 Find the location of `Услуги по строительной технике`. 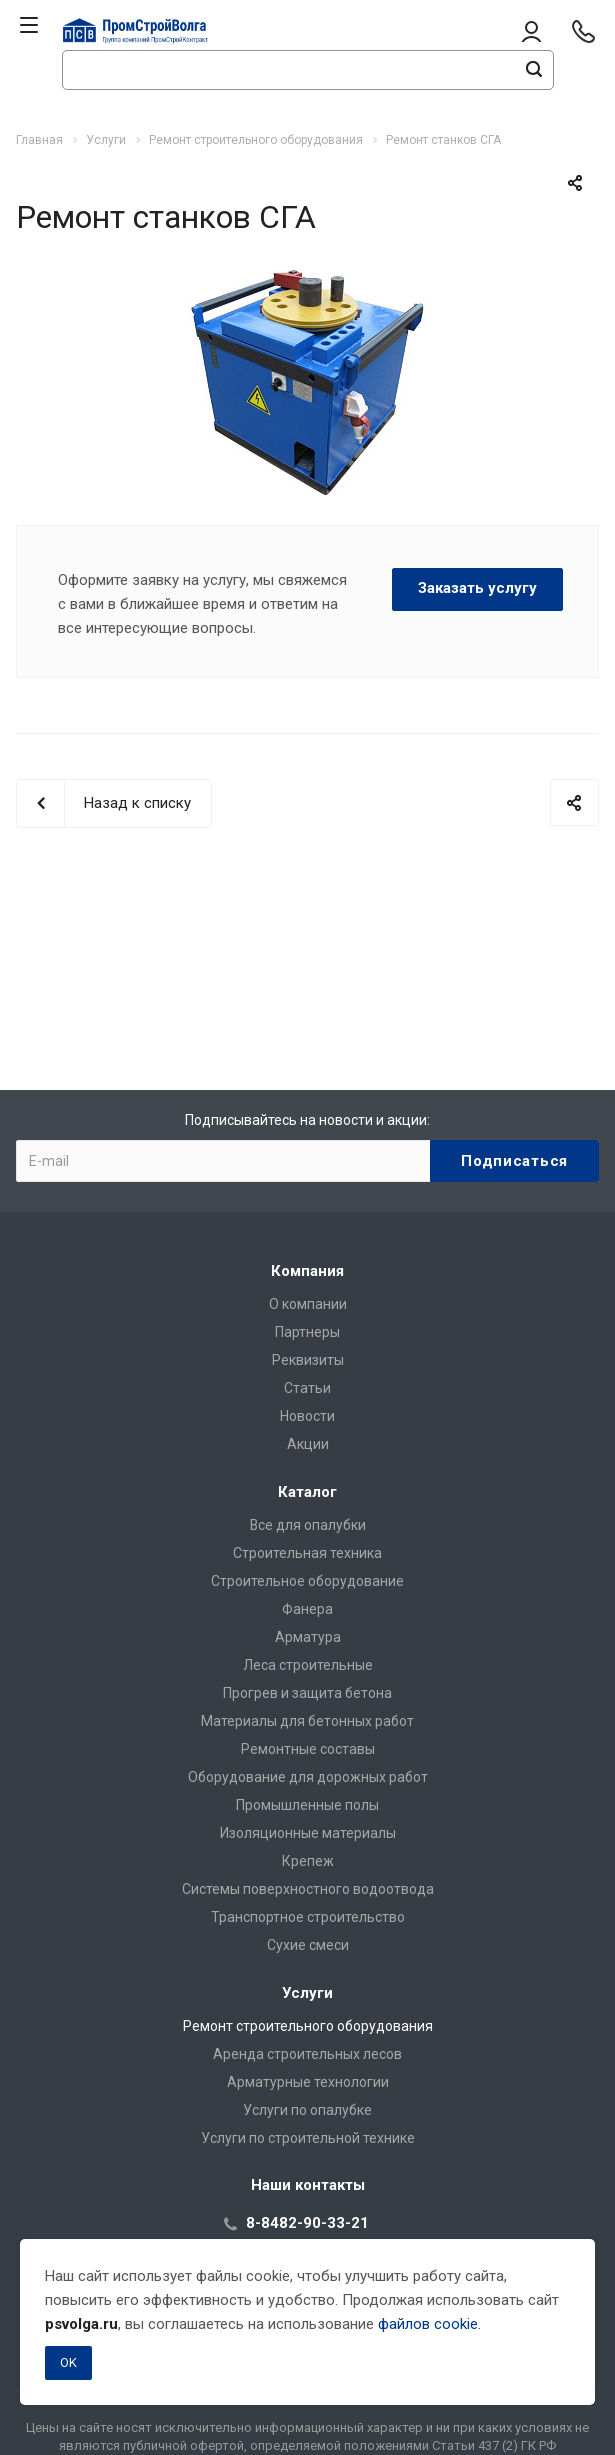

Услуги по строительной технике is located at coordinates (308, 2138).